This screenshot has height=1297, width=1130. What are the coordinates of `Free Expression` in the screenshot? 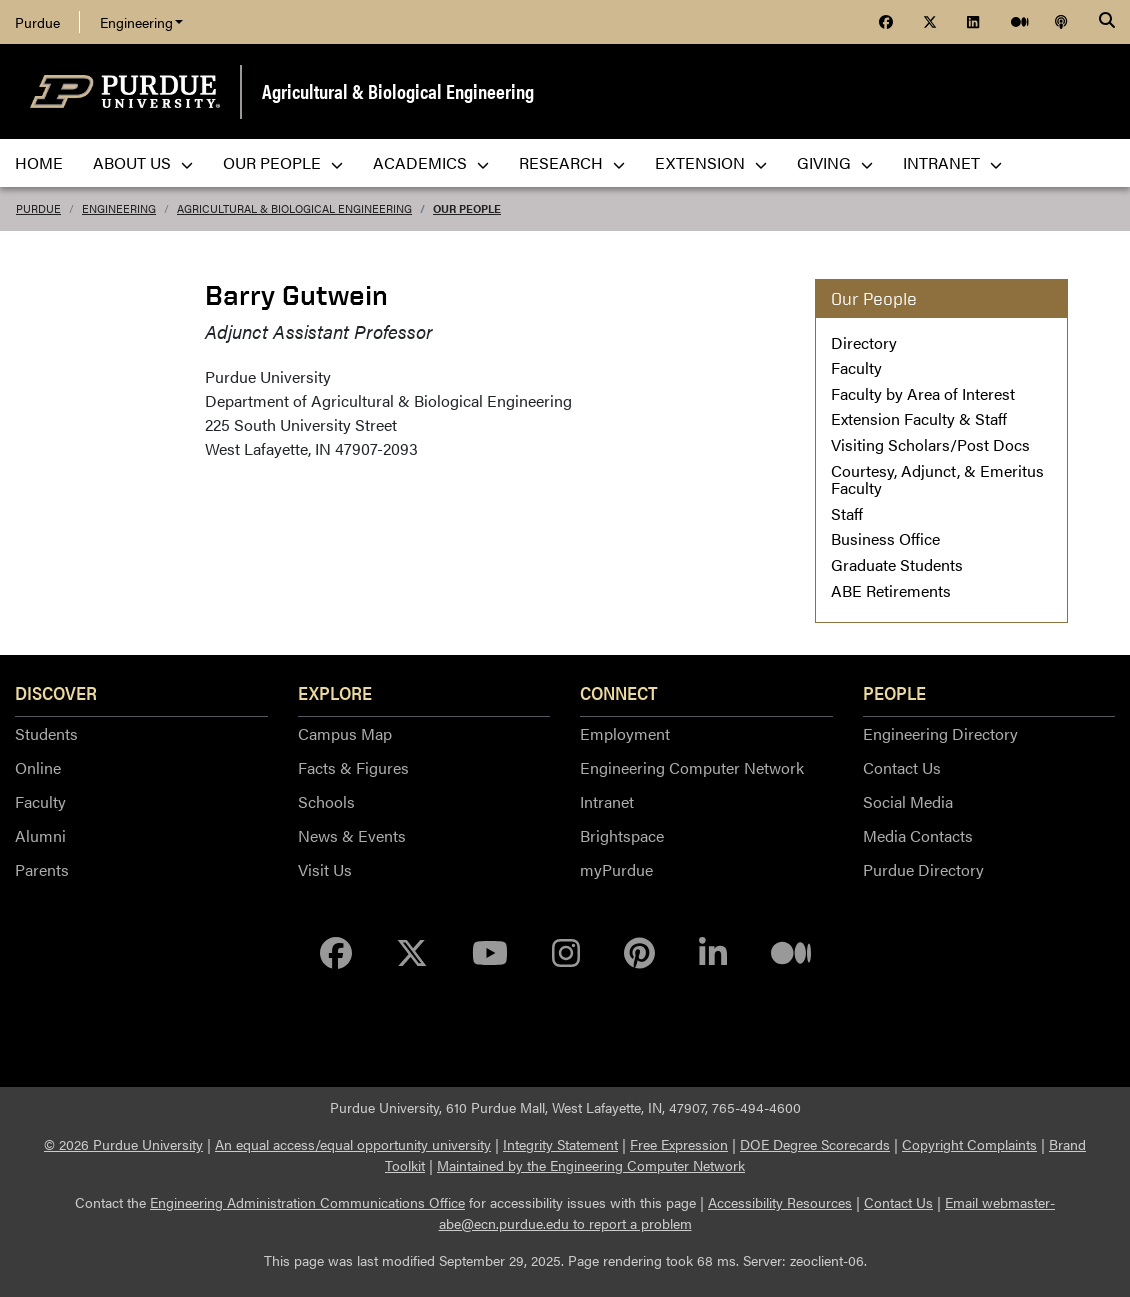 It's located at (679, 1144).